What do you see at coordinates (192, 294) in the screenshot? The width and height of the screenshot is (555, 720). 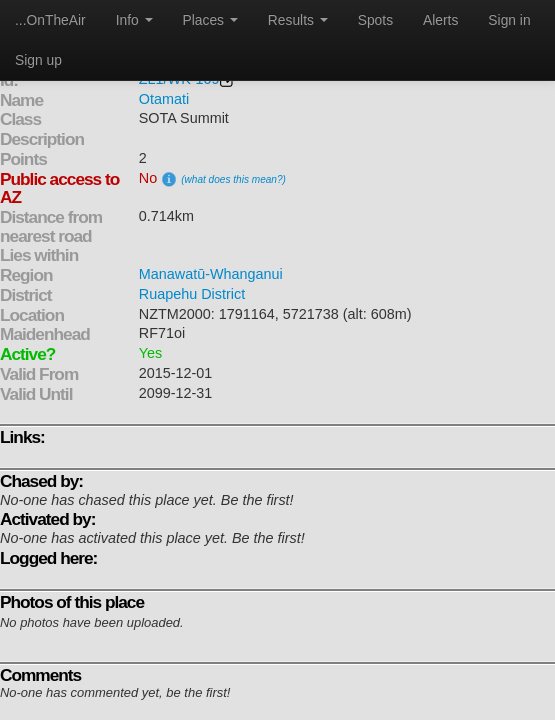 I see `Ruapehu District` at bounding box center [192, 294].